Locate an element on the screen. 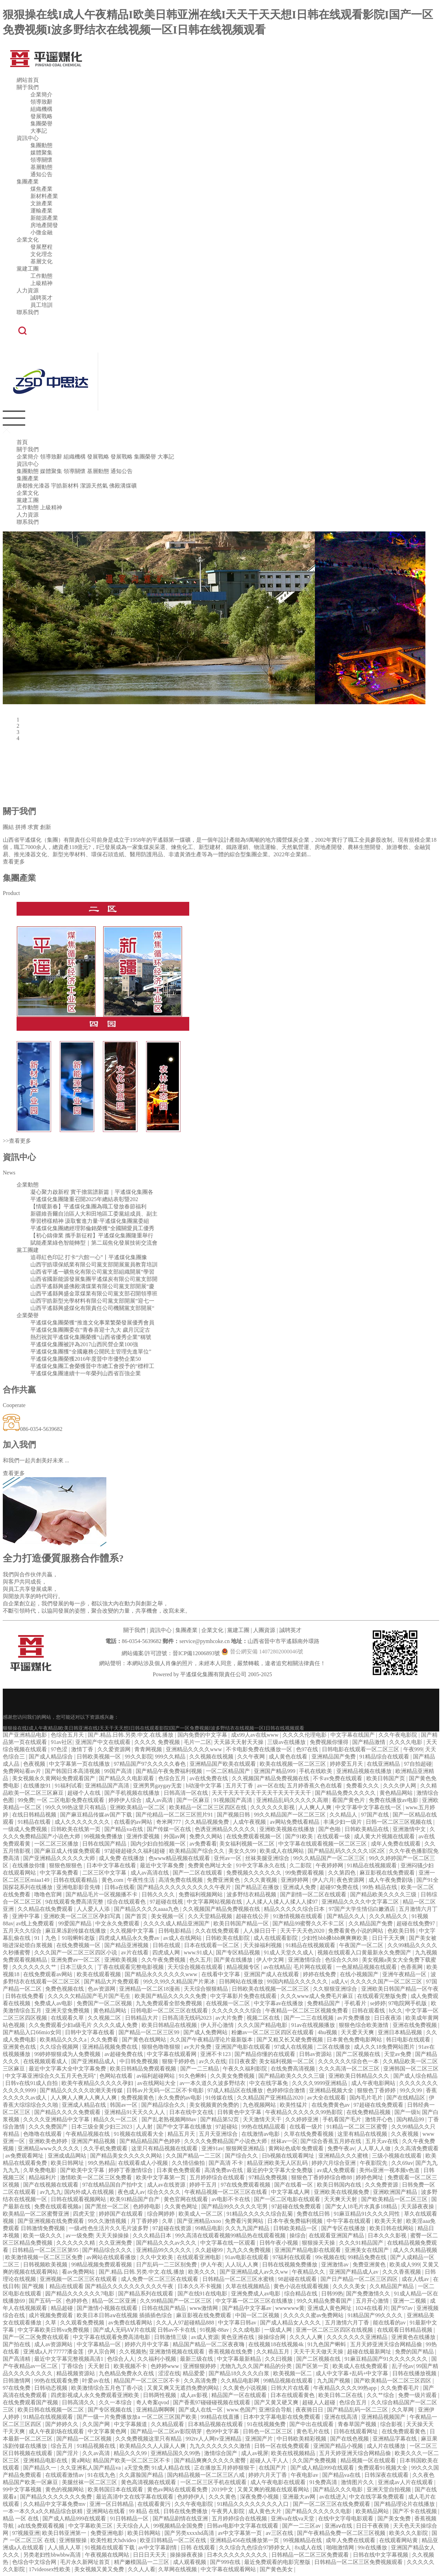 The image size is (442, 2576). 日韩在线免费看 is located at coordinates (25, 1996).